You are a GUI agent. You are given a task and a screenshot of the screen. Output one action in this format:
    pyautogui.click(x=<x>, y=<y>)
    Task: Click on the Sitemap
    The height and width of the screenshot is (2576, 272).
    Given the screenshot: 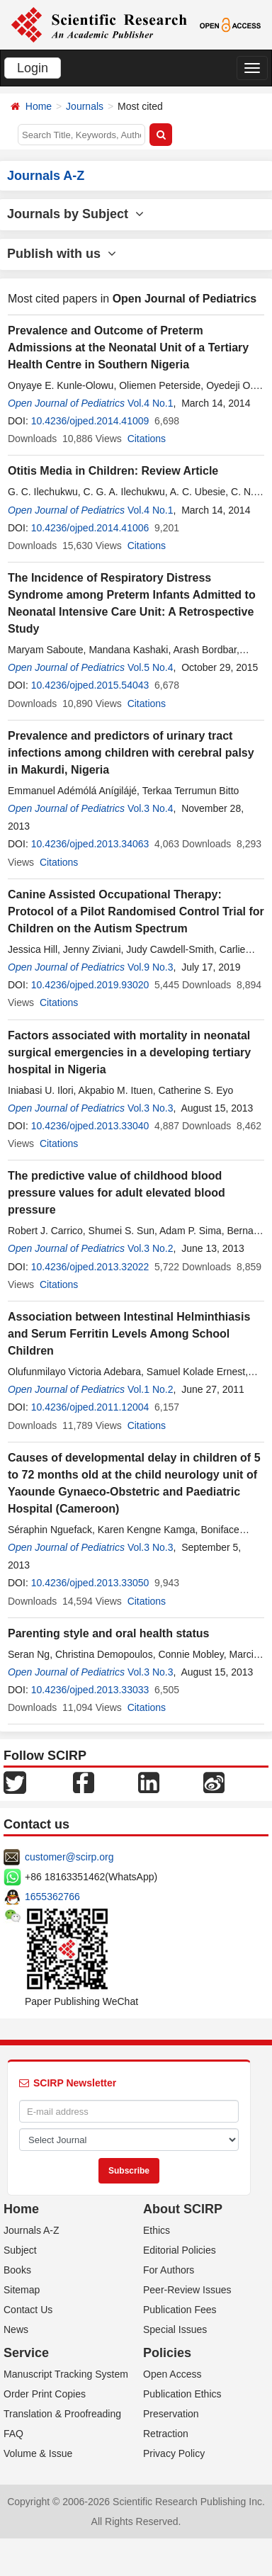 What is the action you would take?
    pyautogui.click(x=22, y=2289)
    